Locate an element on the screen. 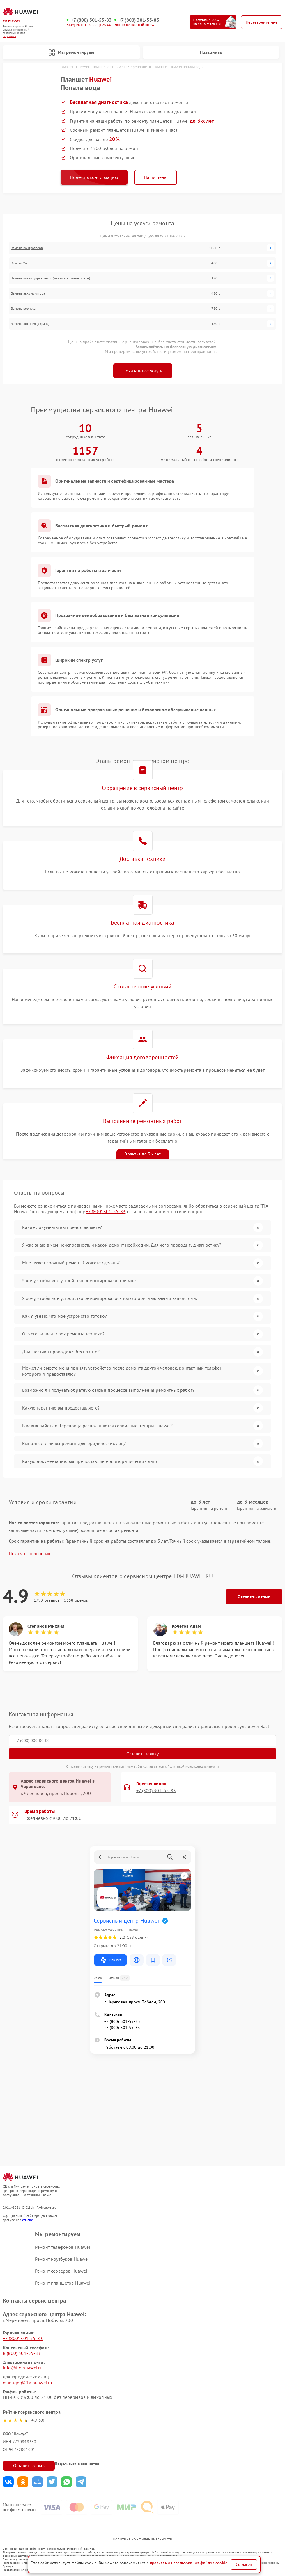 The image size is (285, 2576). Согласен is located at coordinates (244, 2564).